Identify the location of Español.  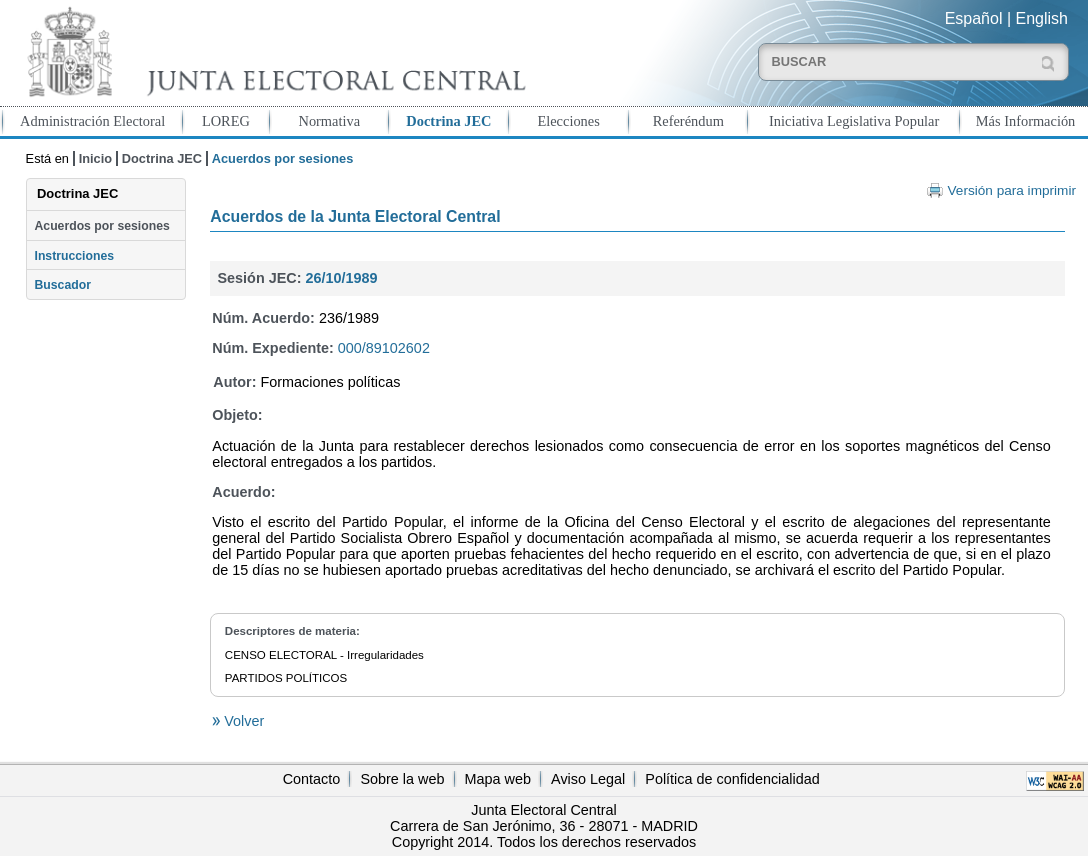
(974, 18).